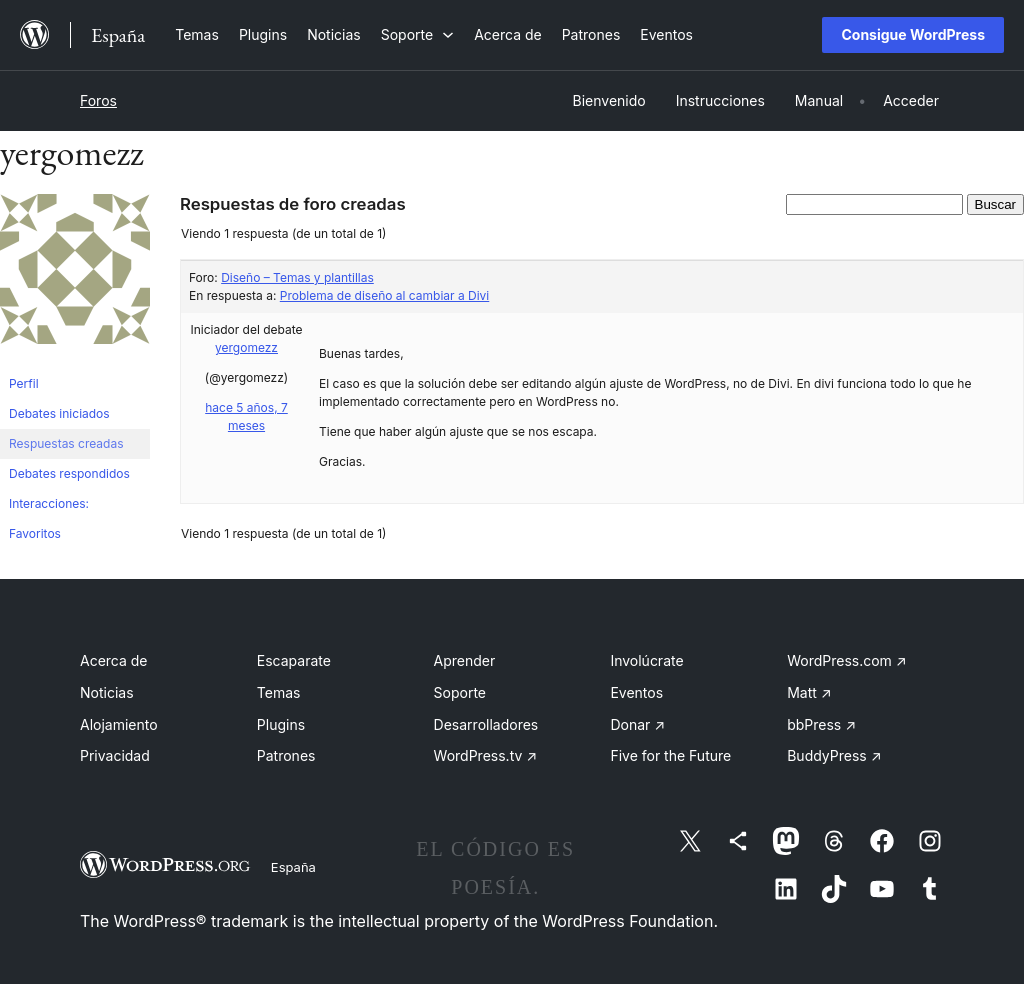 The image size is (1024, 984). Describe the element at coordinates (297, 277) in the screenshot. I see `Diseño – Temas y plantillas` at that location.